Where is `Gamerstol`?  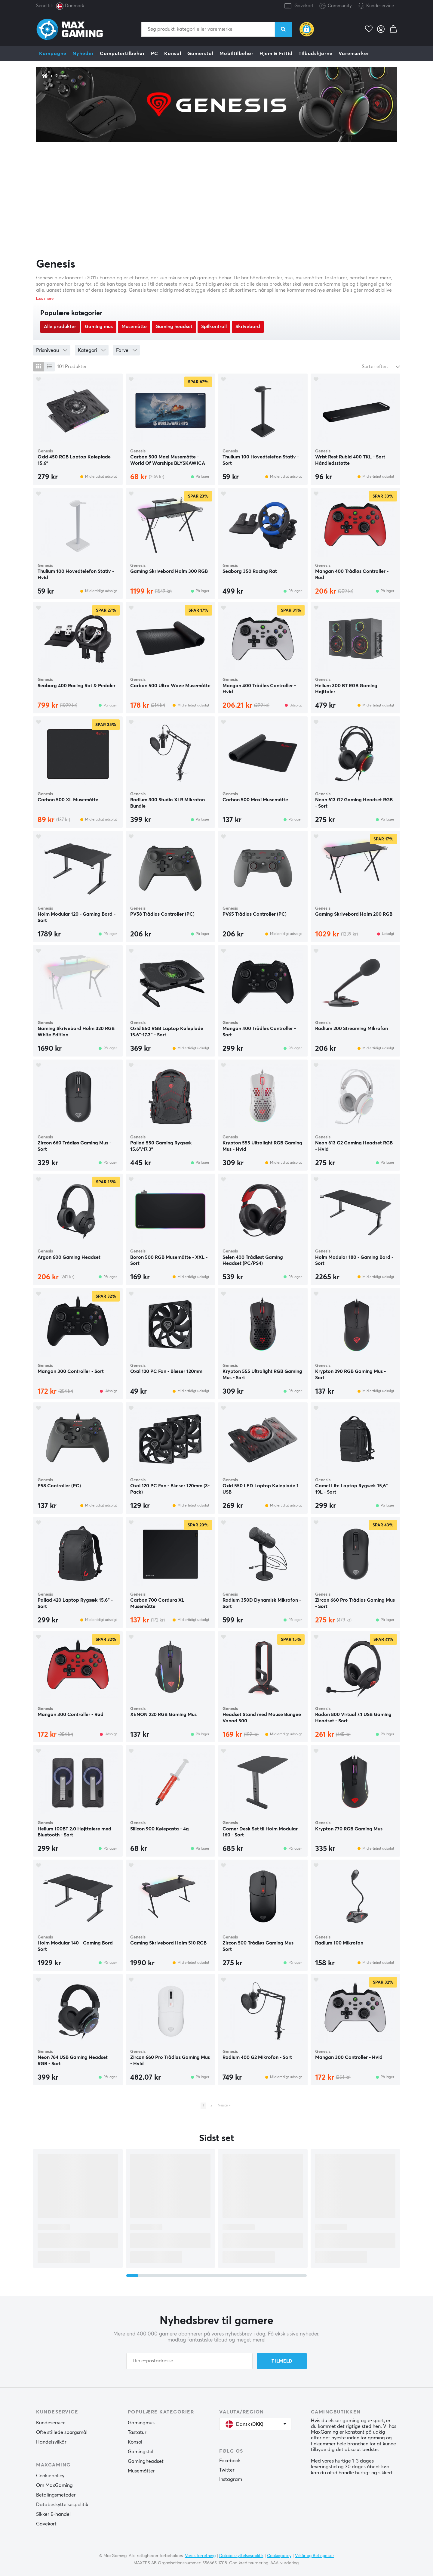 Gamerstol is located at coordinates (200, 53).